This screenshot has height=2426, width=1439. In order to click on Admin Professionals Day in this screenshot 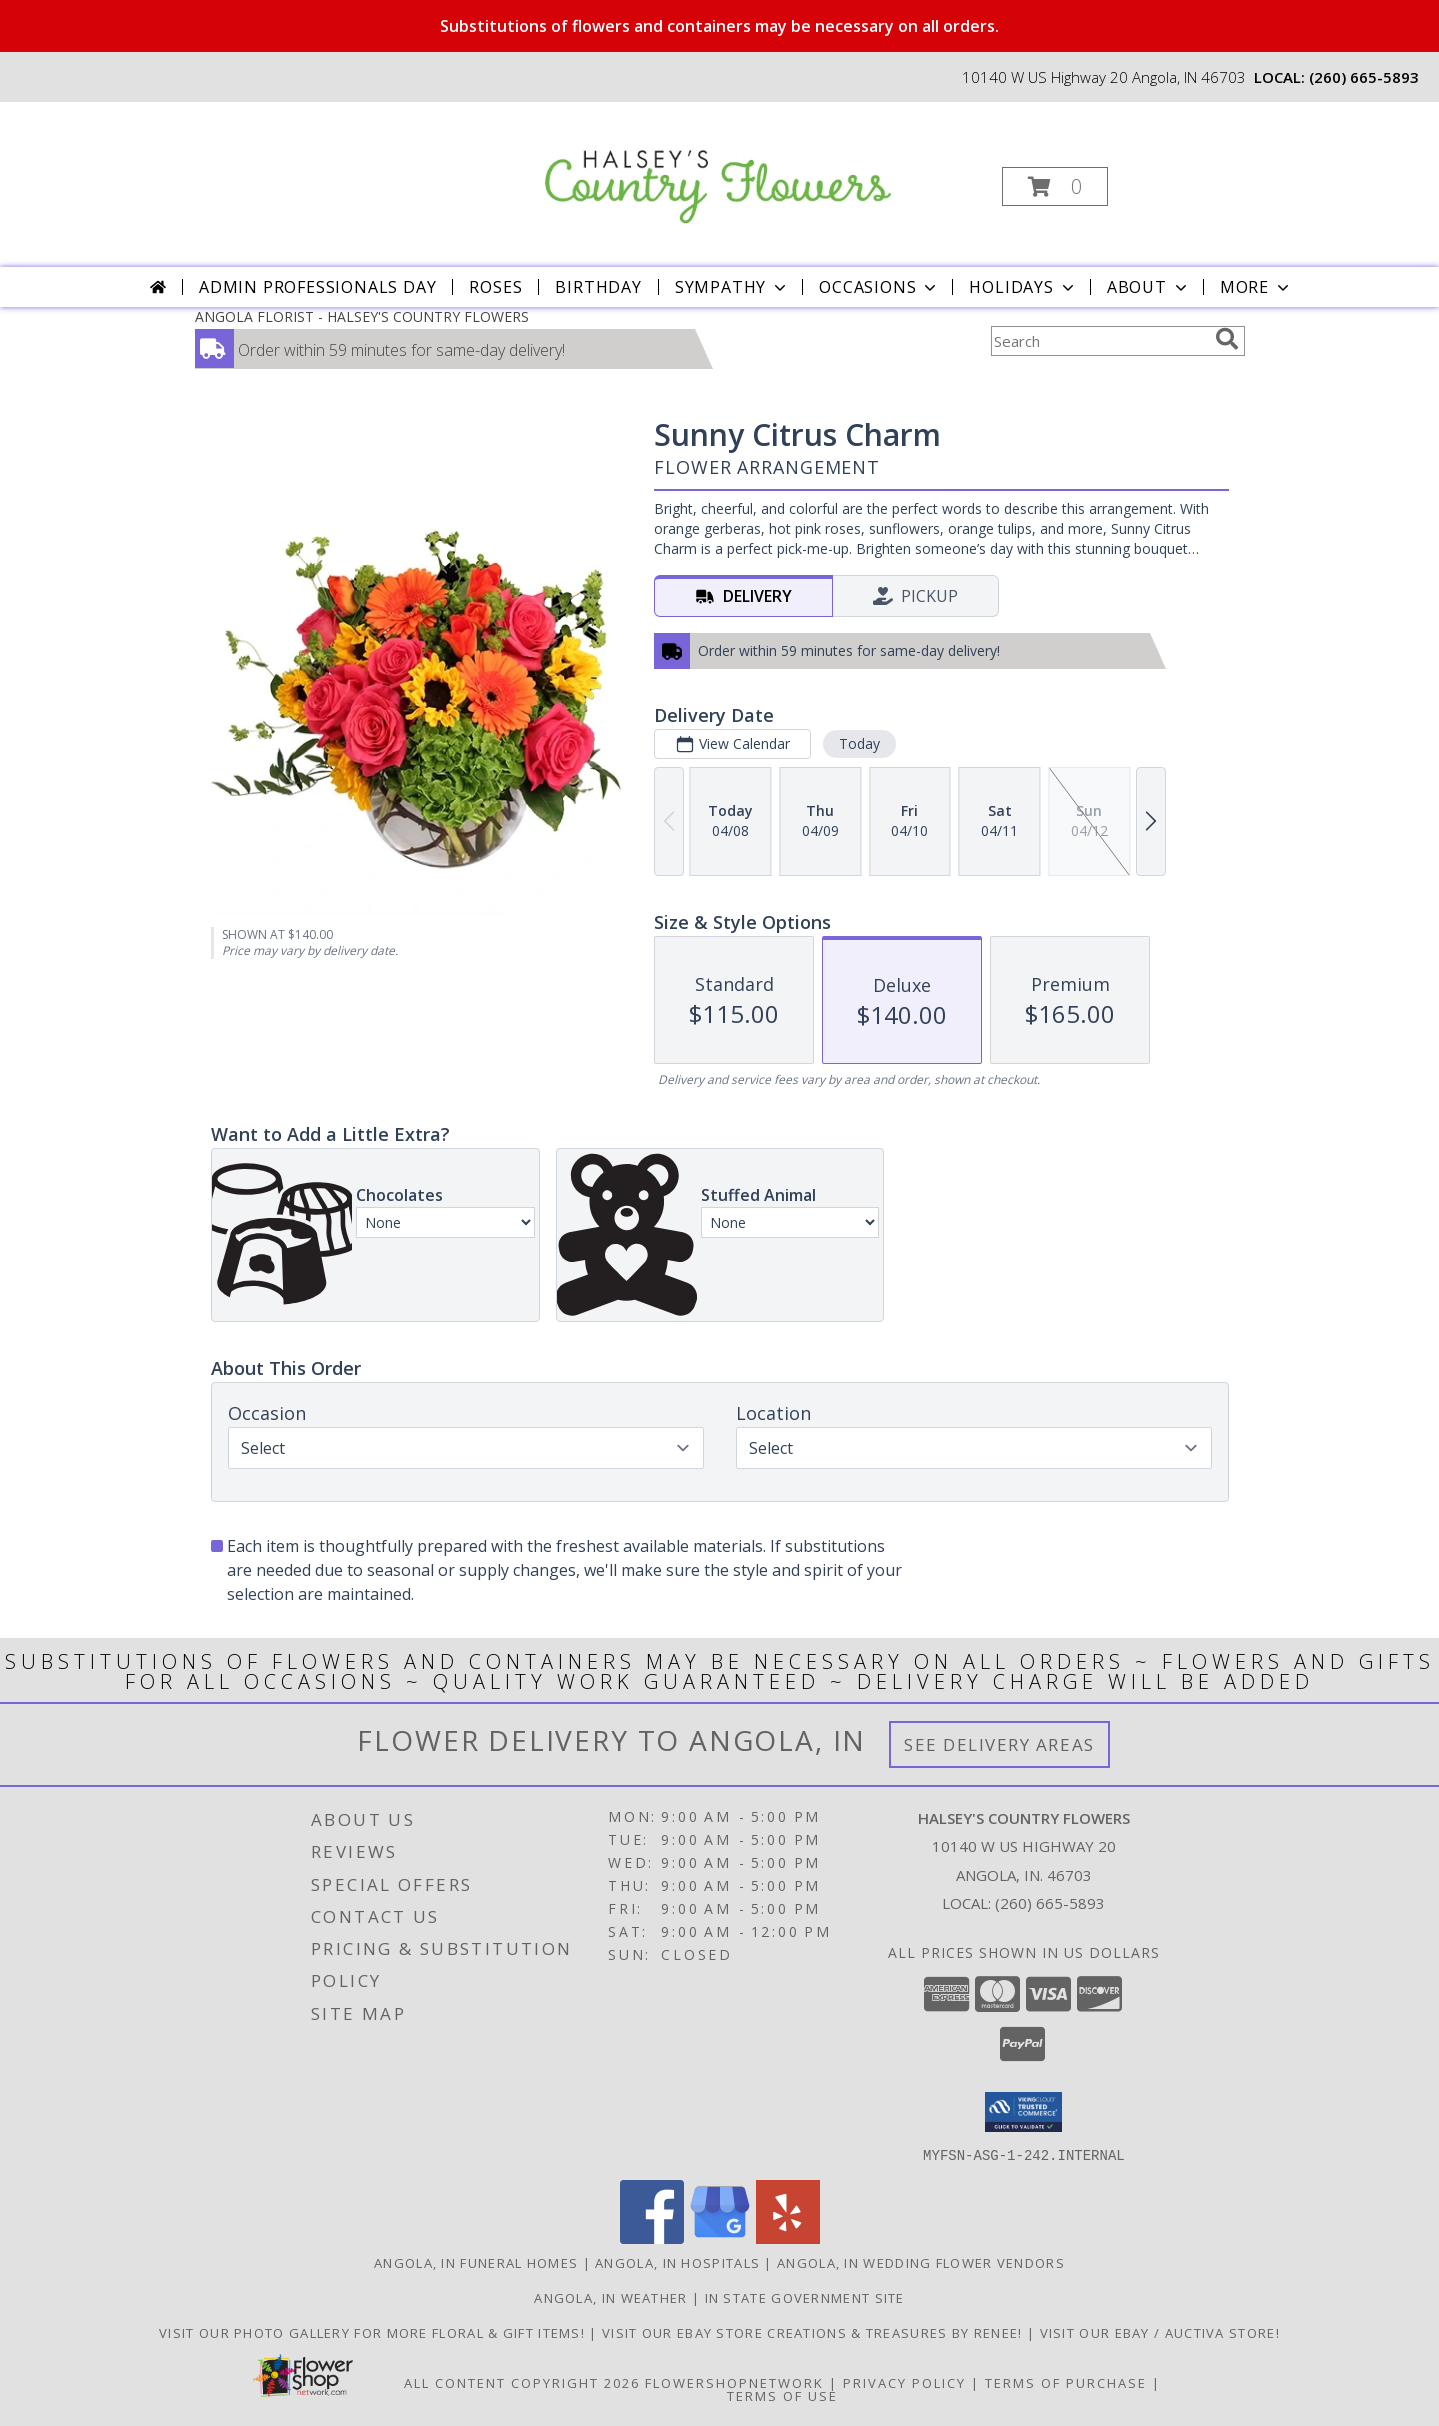, I will do `click(317, 287)`.